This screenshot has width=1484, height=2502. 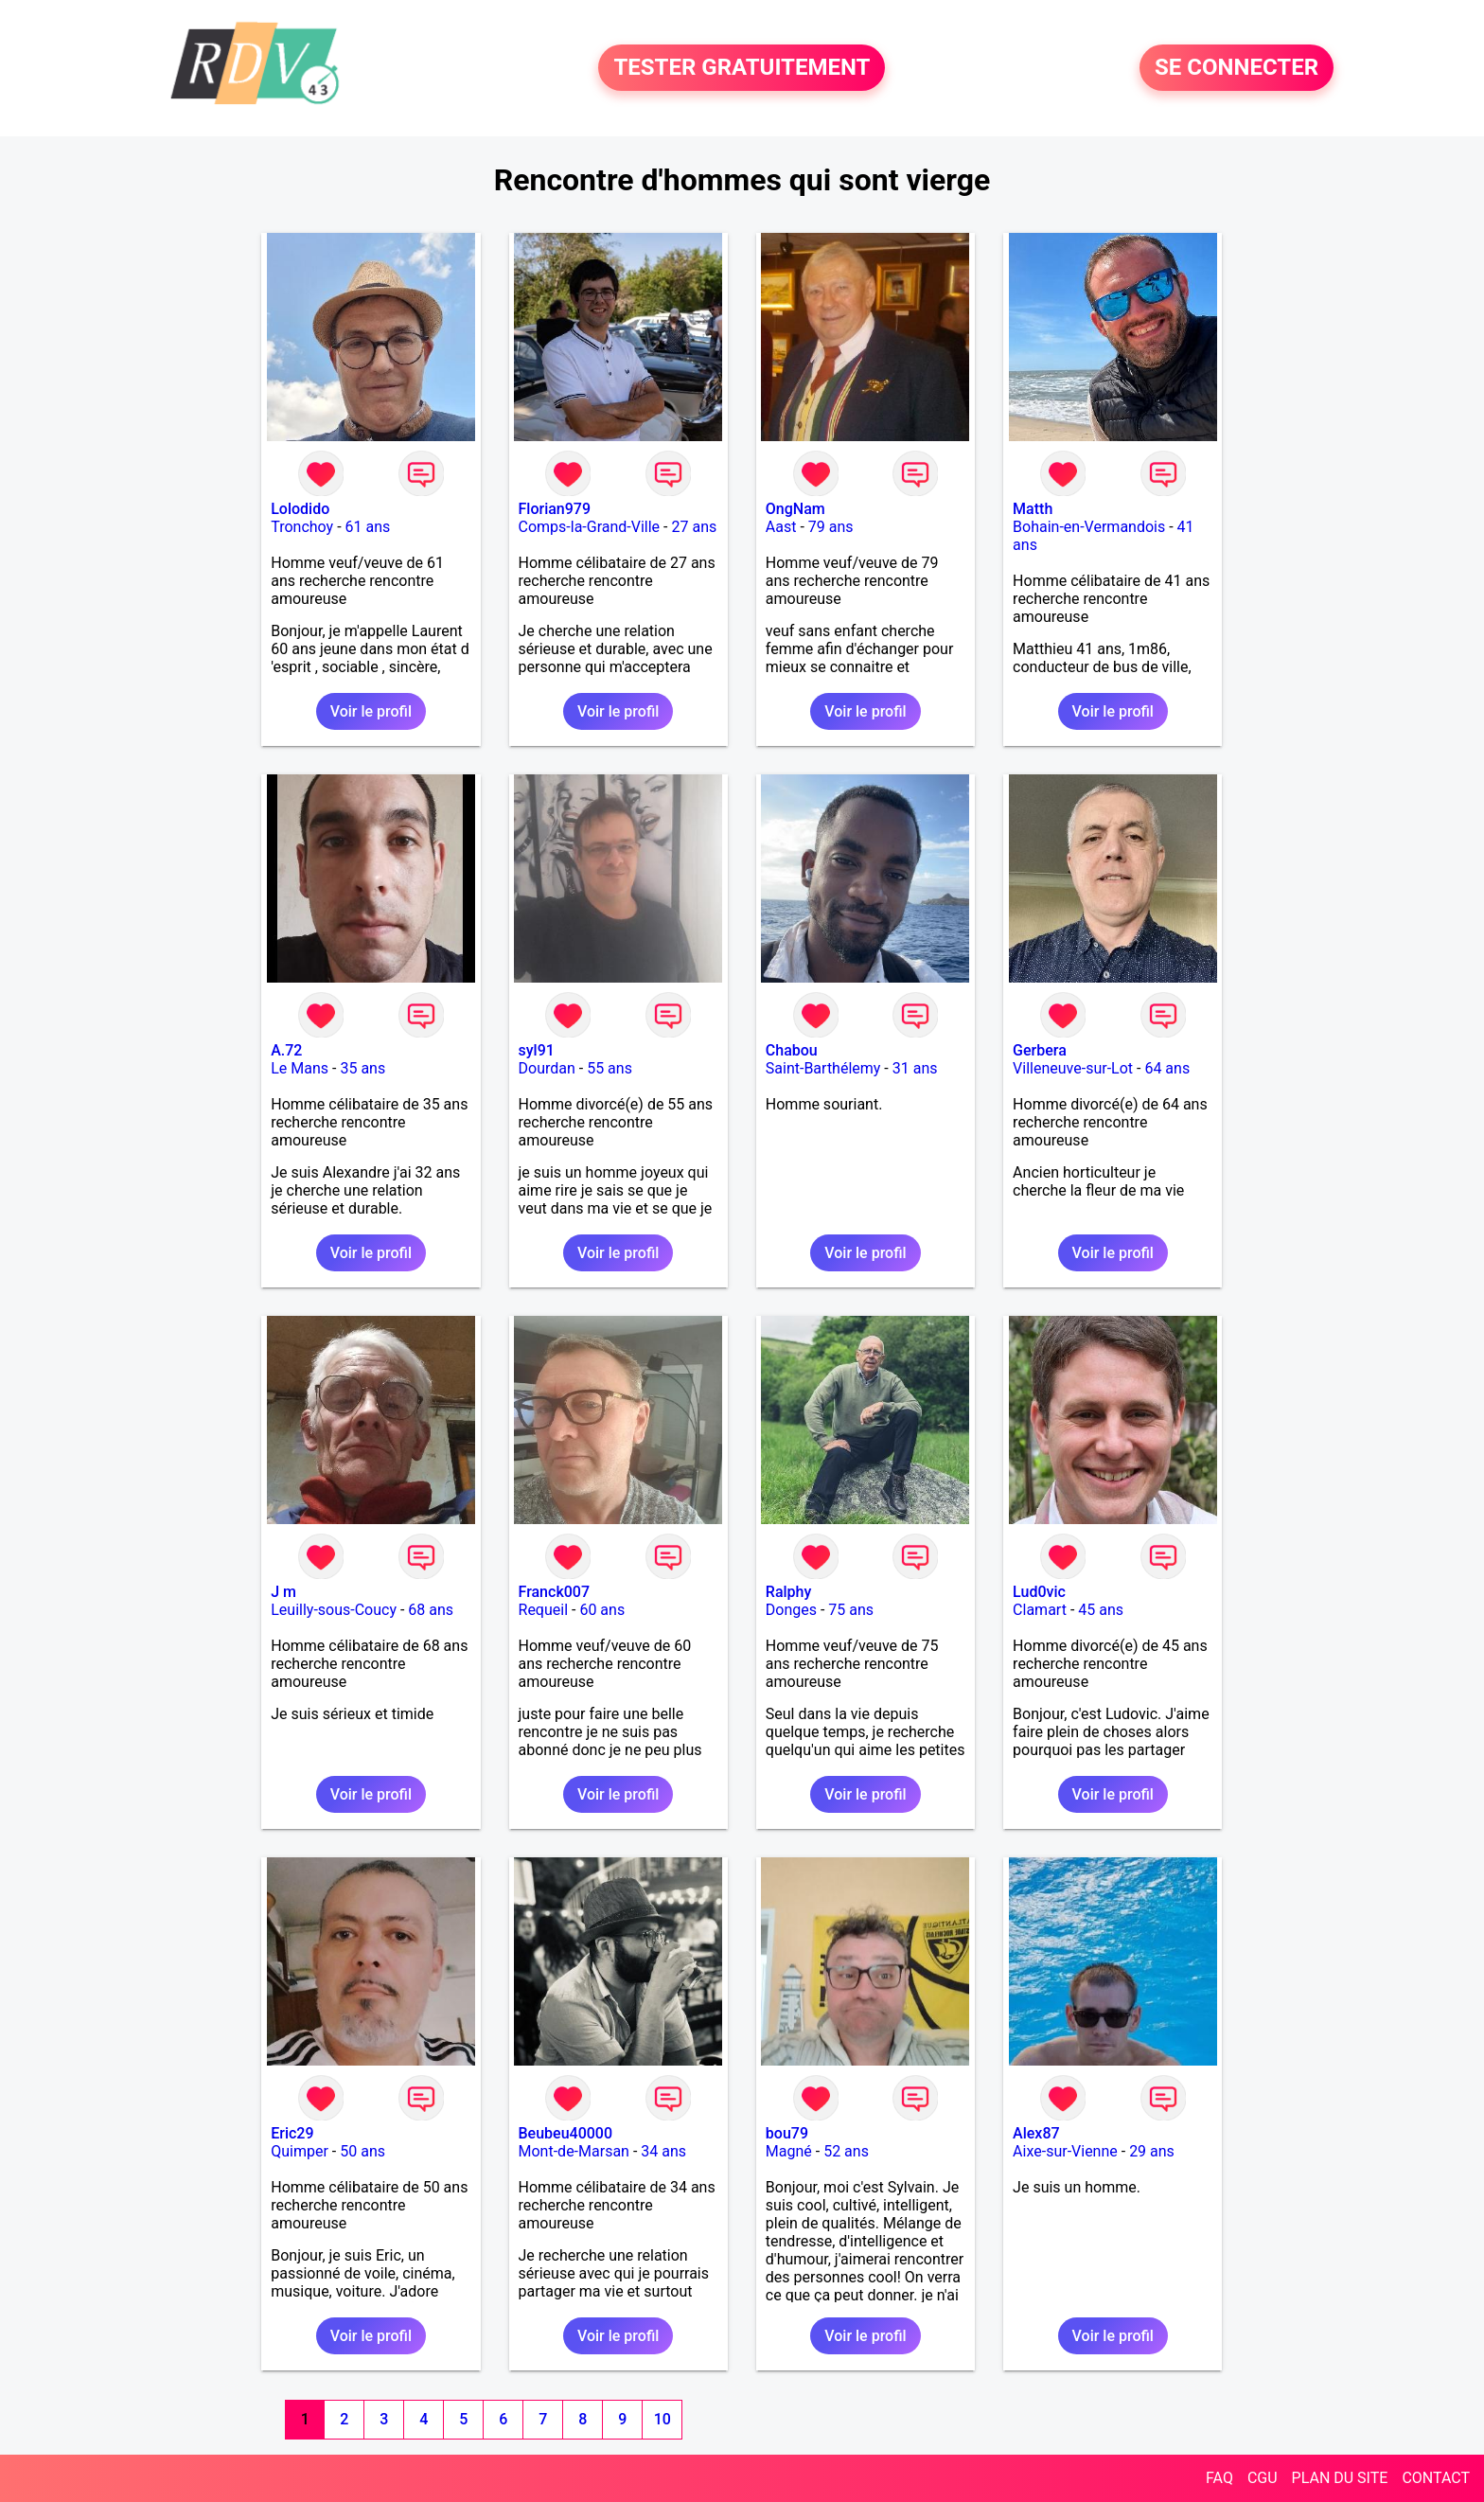 What do you see at coordinates (602, 1610) in the screenshot?
I see `60 ans` at bounding box center [602, 1610].